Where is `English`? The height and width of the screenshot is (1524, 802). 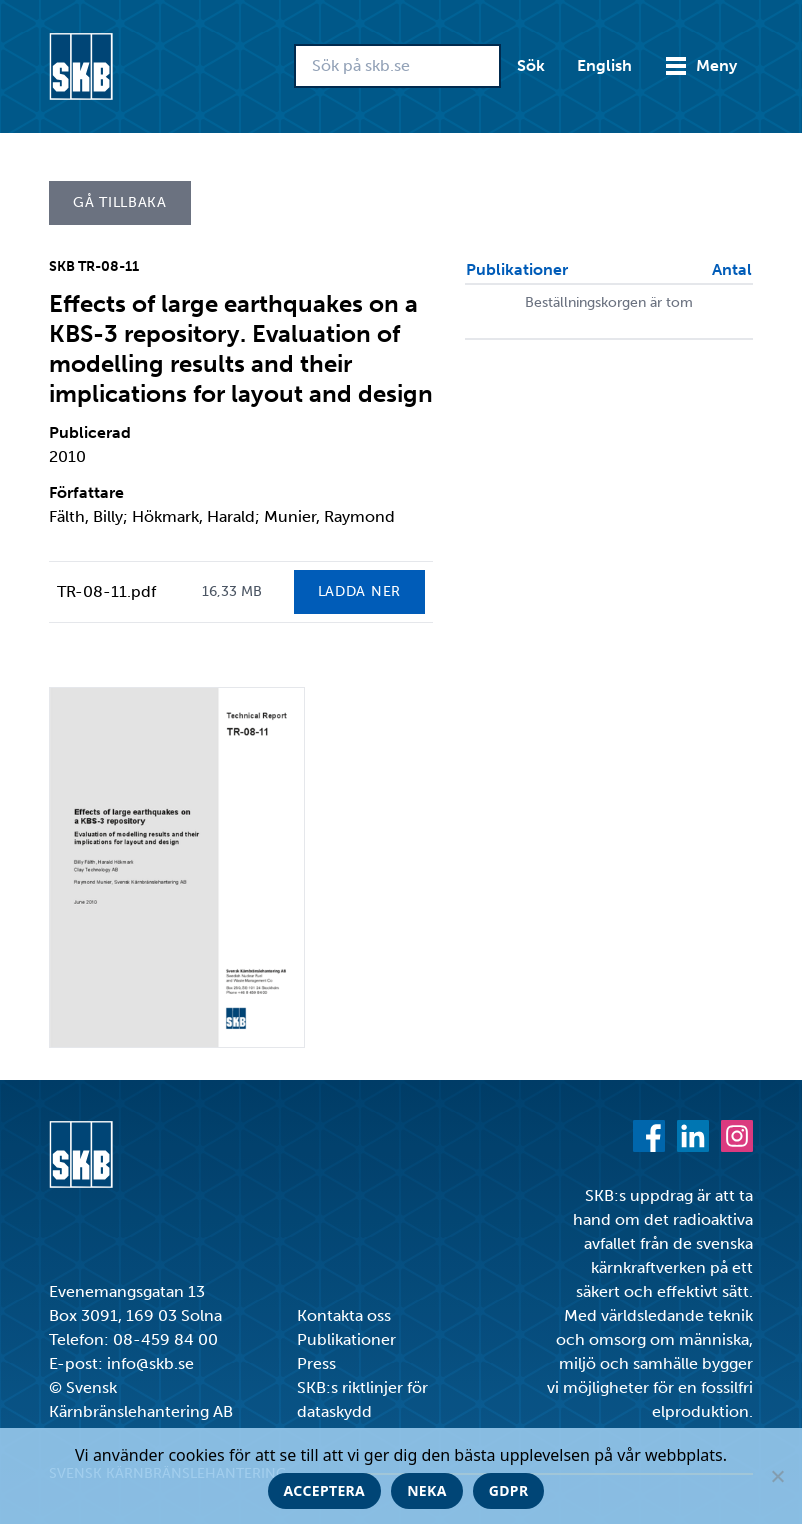 English is located at coordinates (604, 65).